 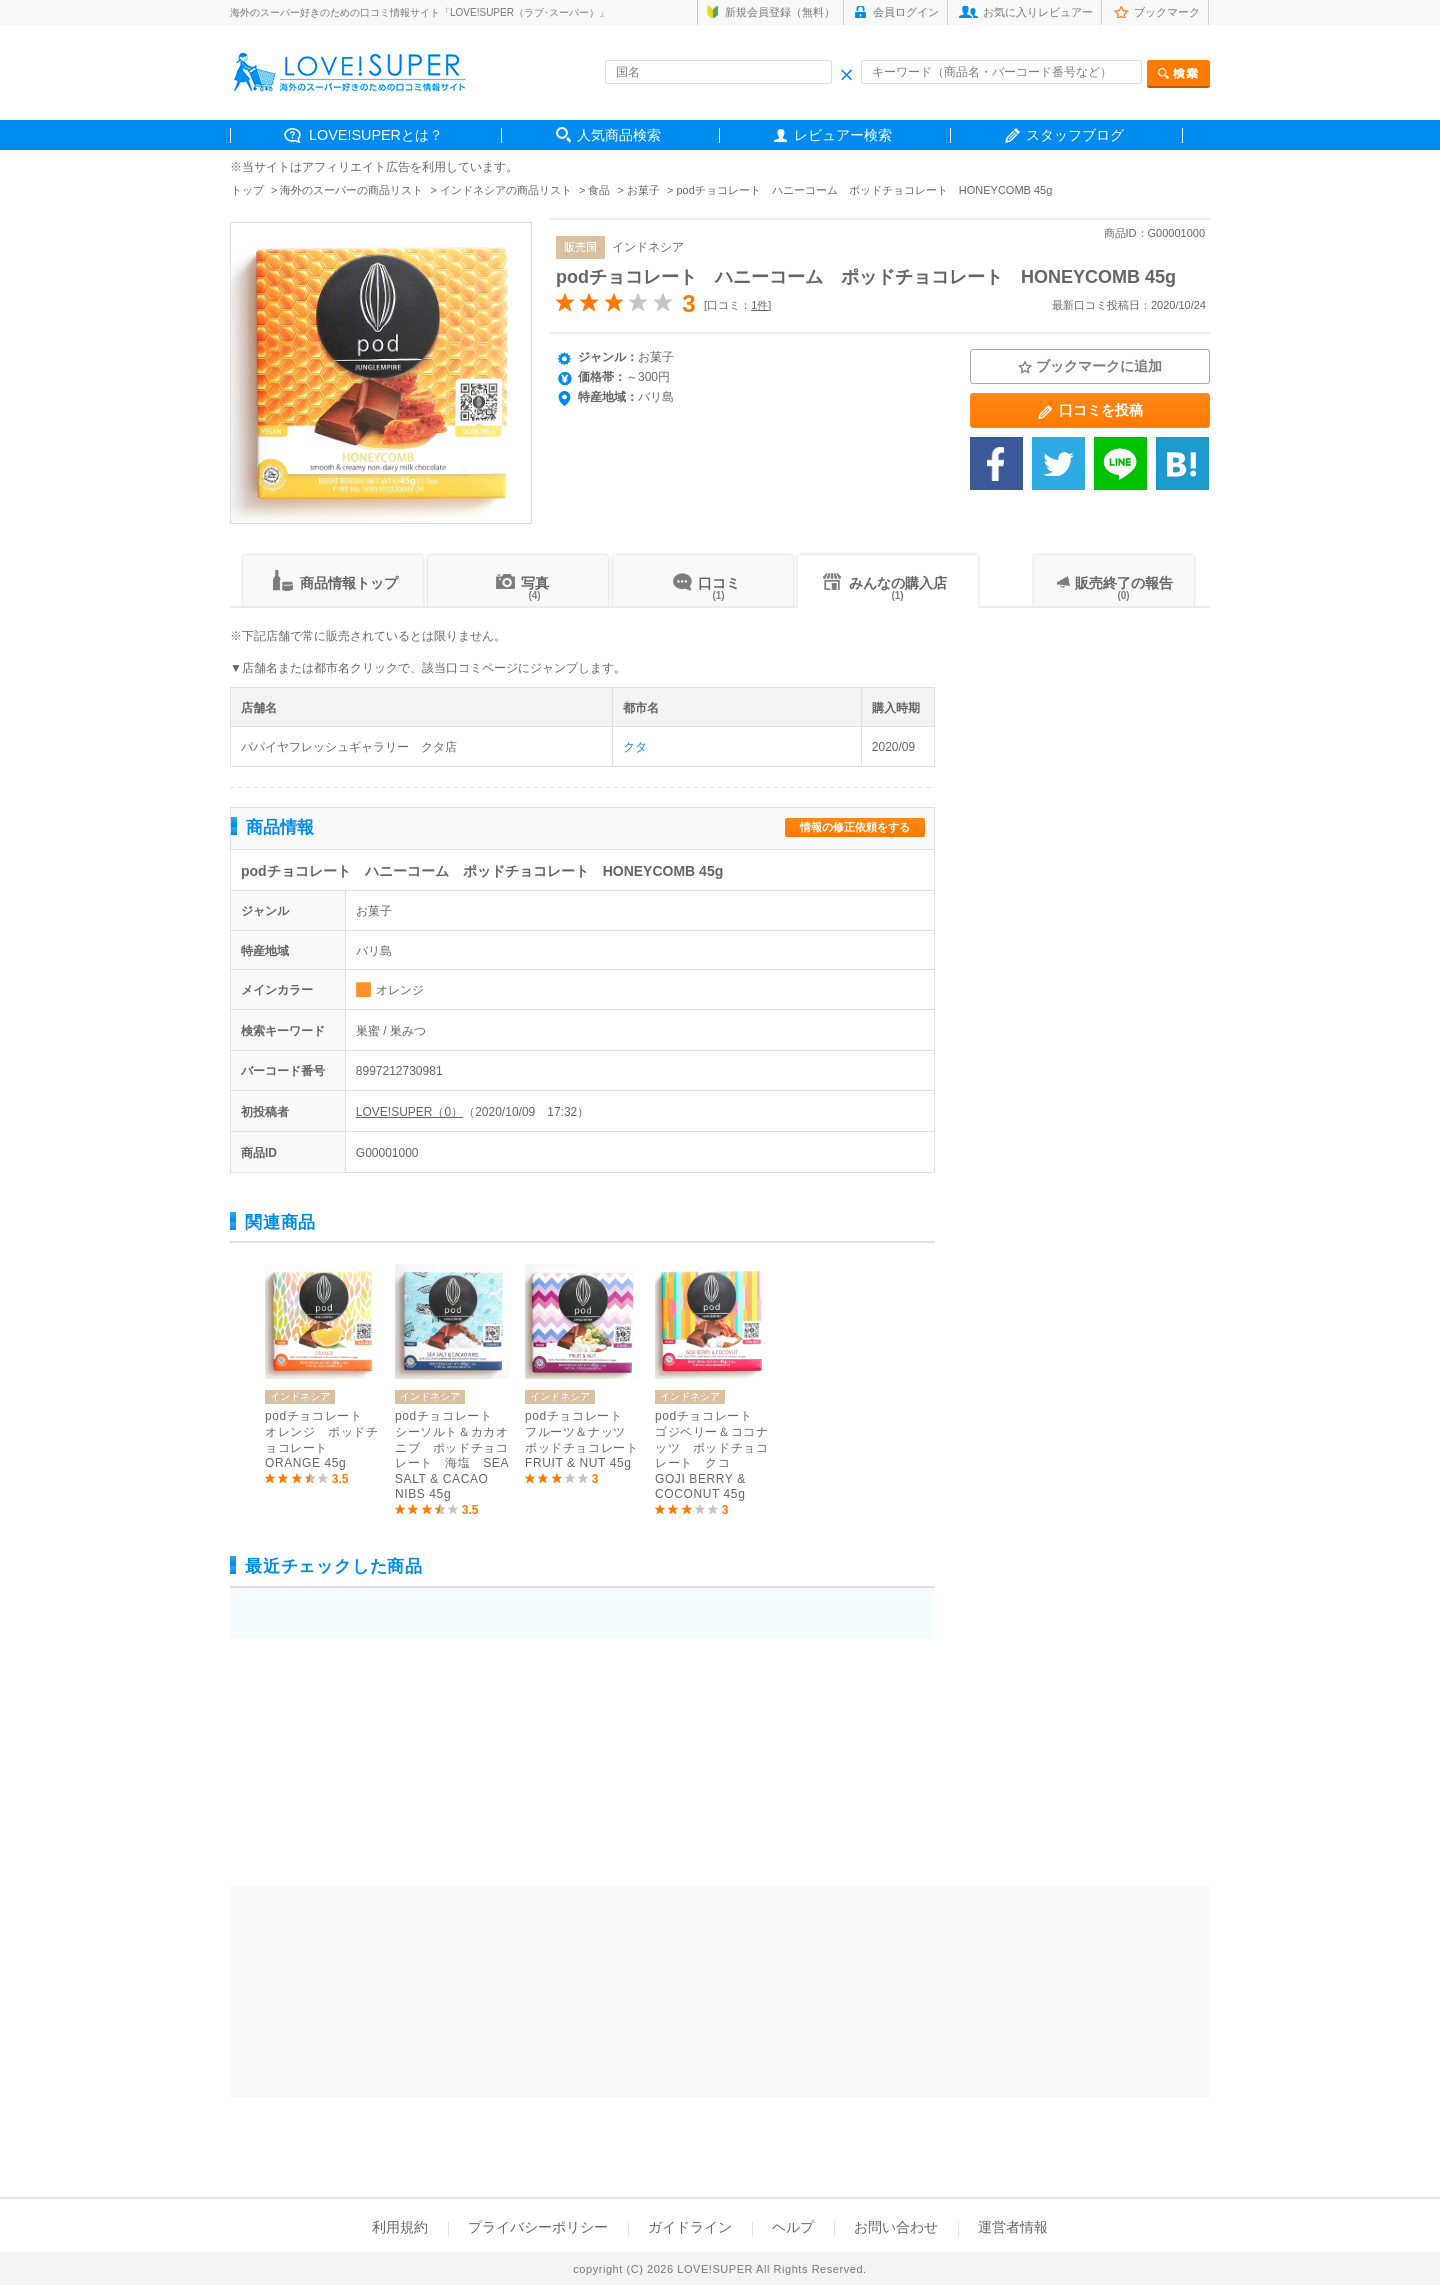 I want to click on LOVE!SUPER（0）, so click(x=409, y=1112).